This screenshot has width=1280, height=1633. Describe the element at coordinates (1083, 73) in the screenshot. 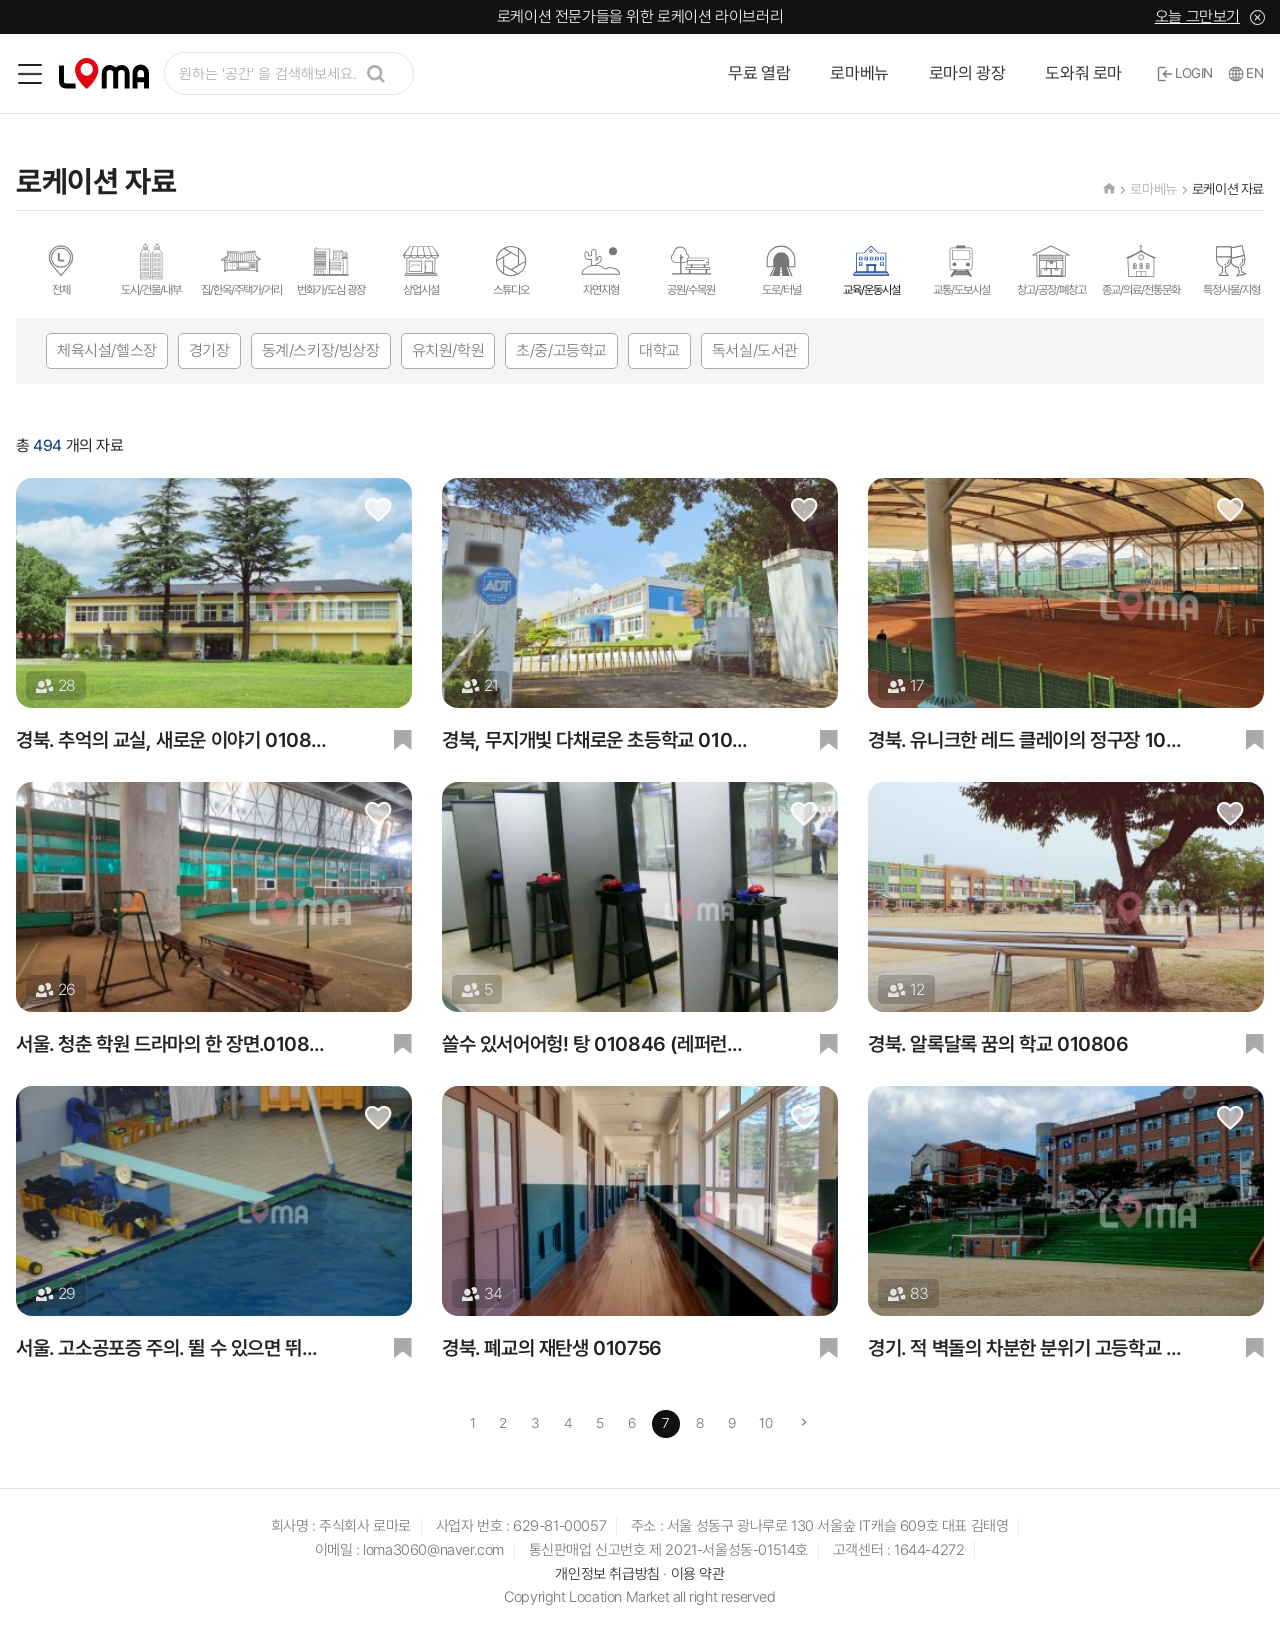

I see `도와줘 로마` at that location.